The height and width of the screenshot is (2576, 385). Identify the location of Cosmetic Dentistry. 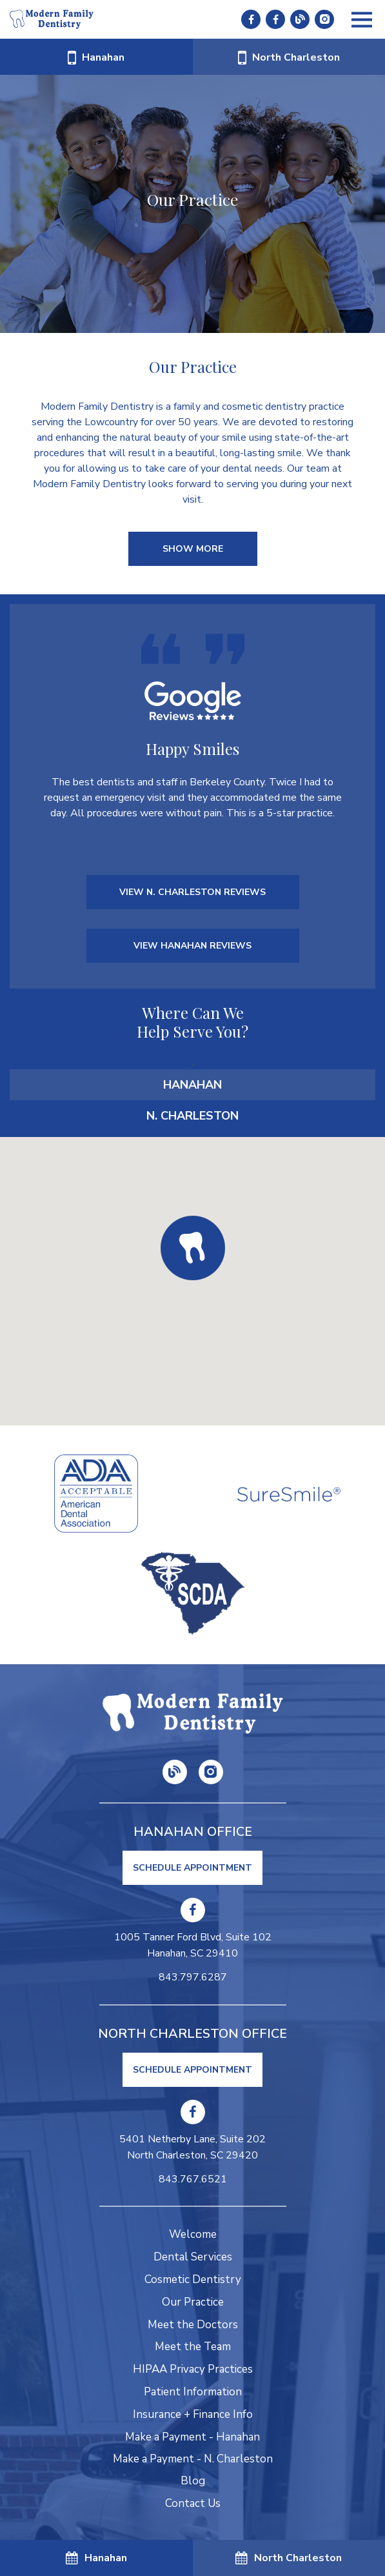
(192, 2279).